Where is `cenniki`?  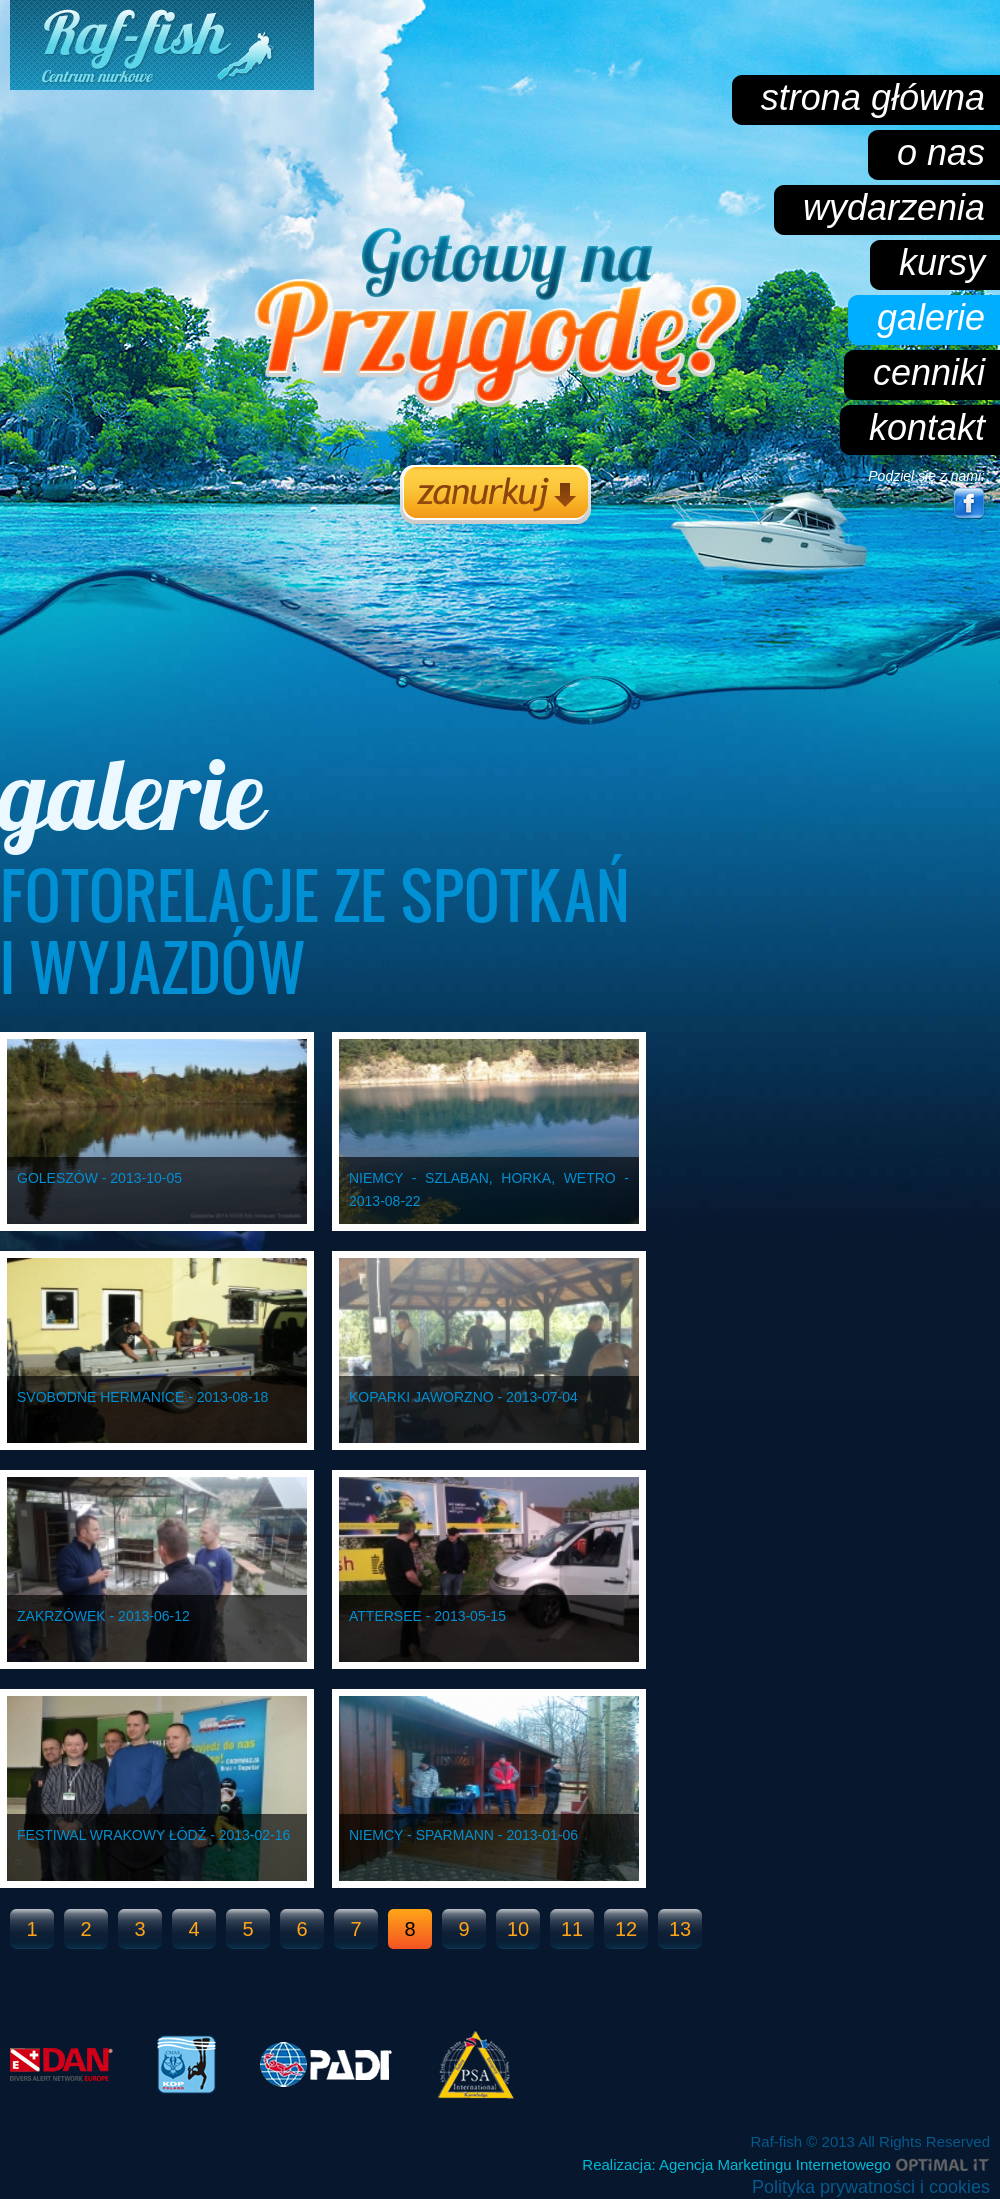 cenniki is located at coordinates (929, 372).